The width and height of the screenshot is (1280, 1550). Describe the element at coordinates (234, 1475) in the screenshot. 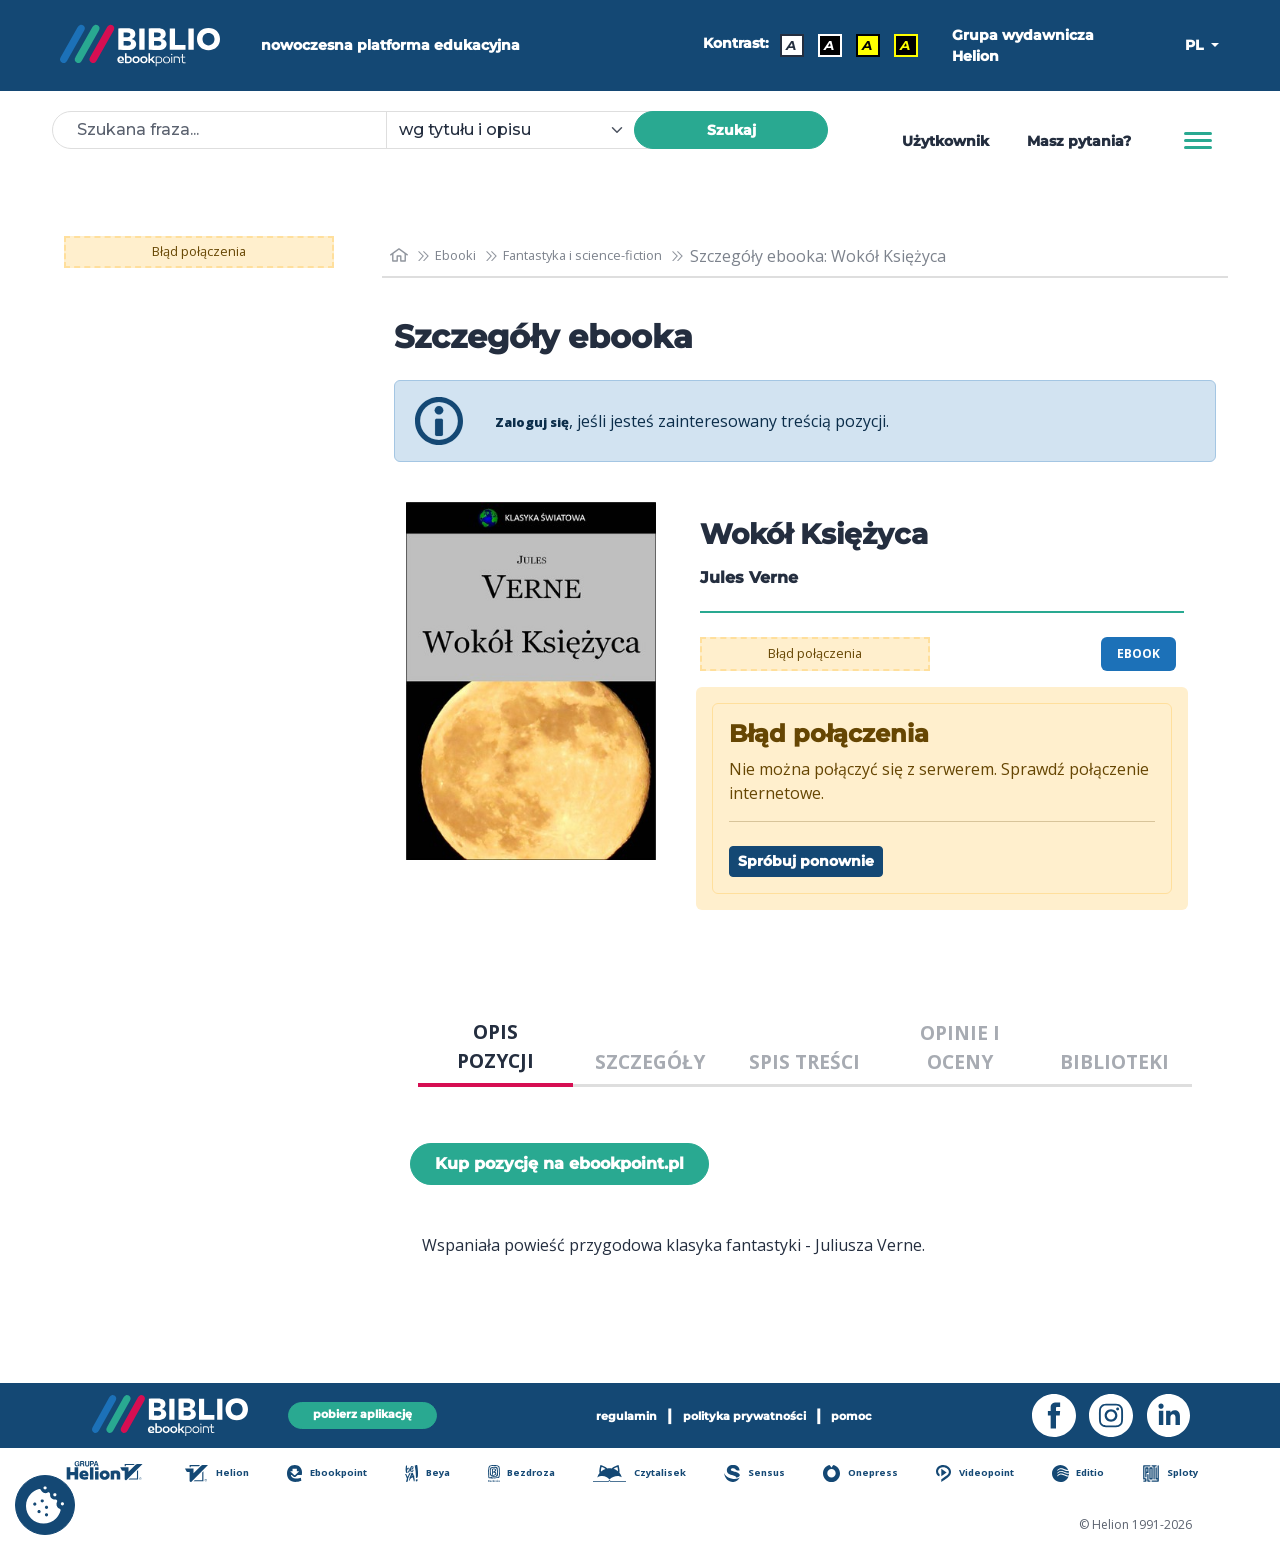

I see `Helion` at that location.